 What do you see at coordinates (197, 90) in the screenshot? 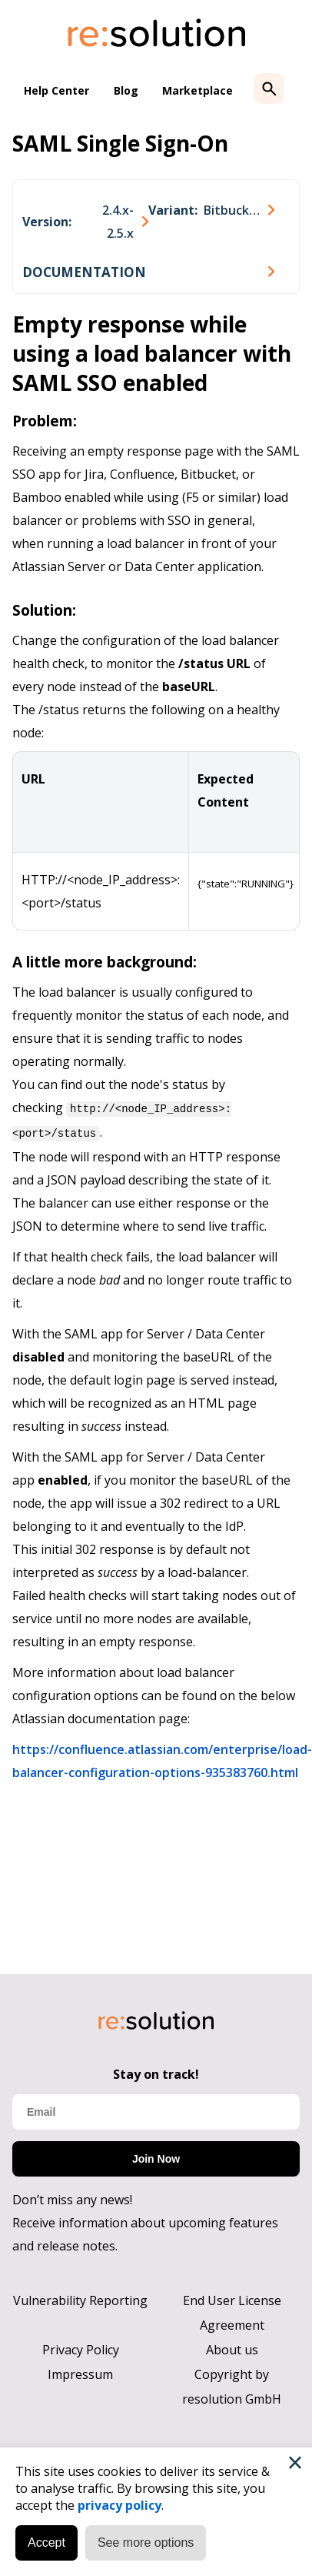
I see `Marketplace` at bounding box center [197, 90].